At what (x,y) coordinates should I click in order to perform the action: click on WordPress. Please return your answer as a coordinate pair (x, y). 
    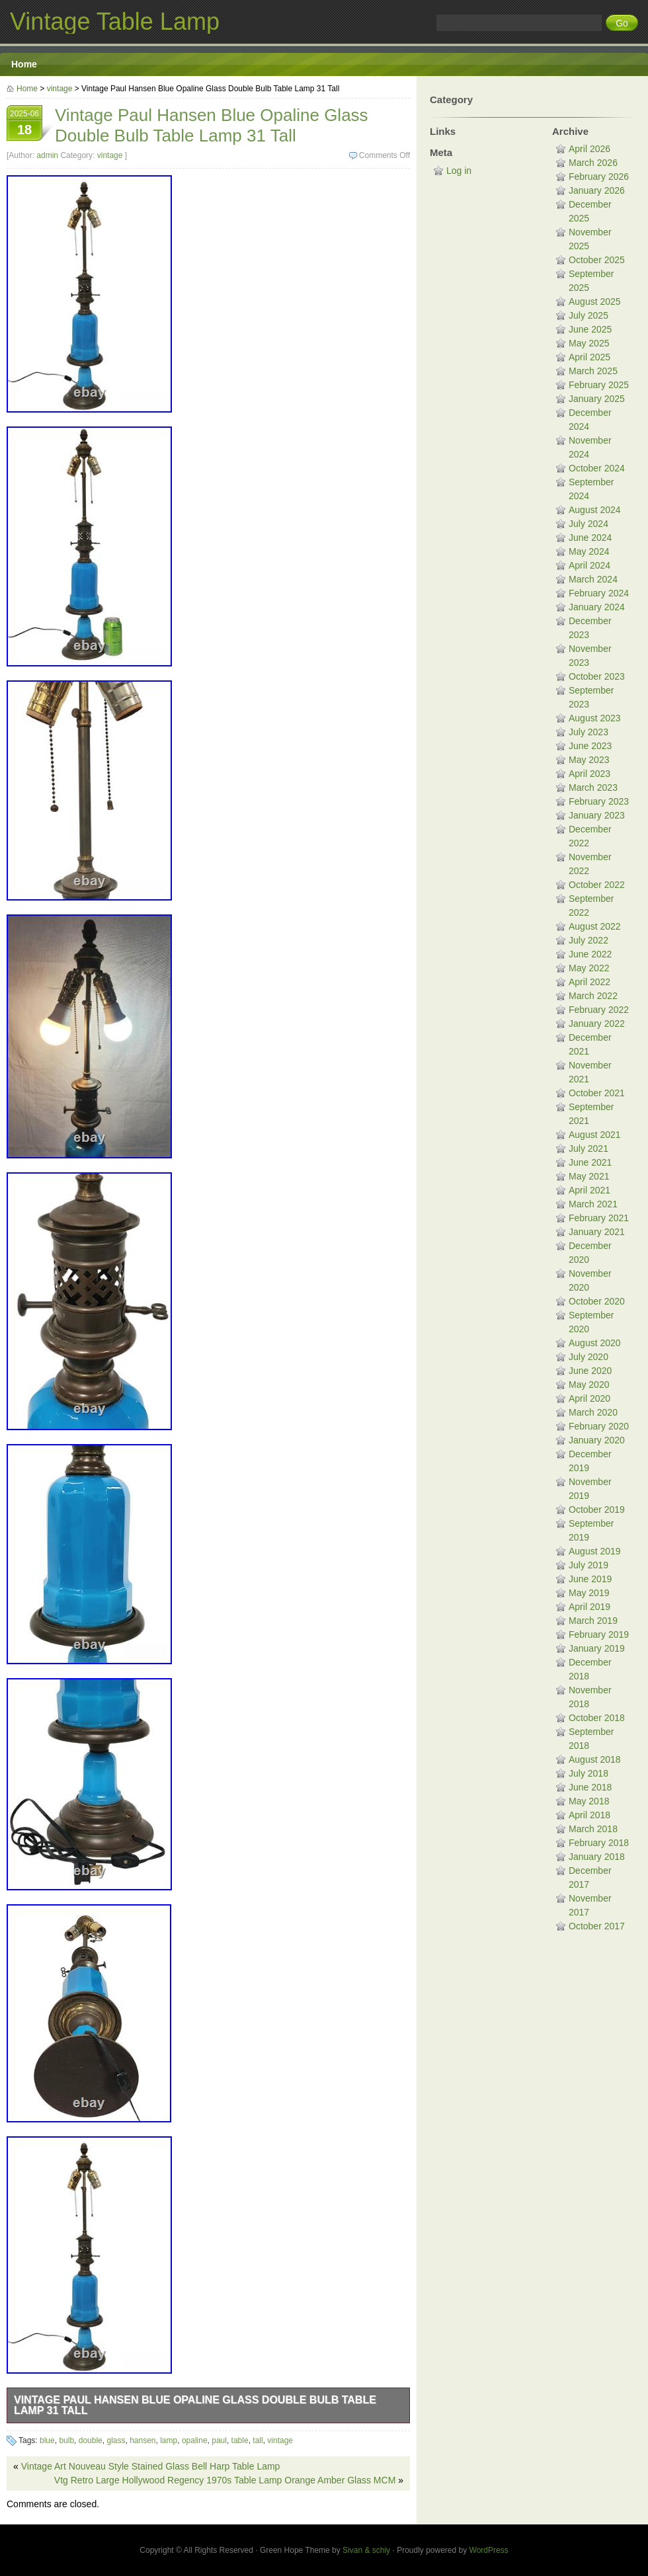
    Looking at the image, I should click on (488, 2550).